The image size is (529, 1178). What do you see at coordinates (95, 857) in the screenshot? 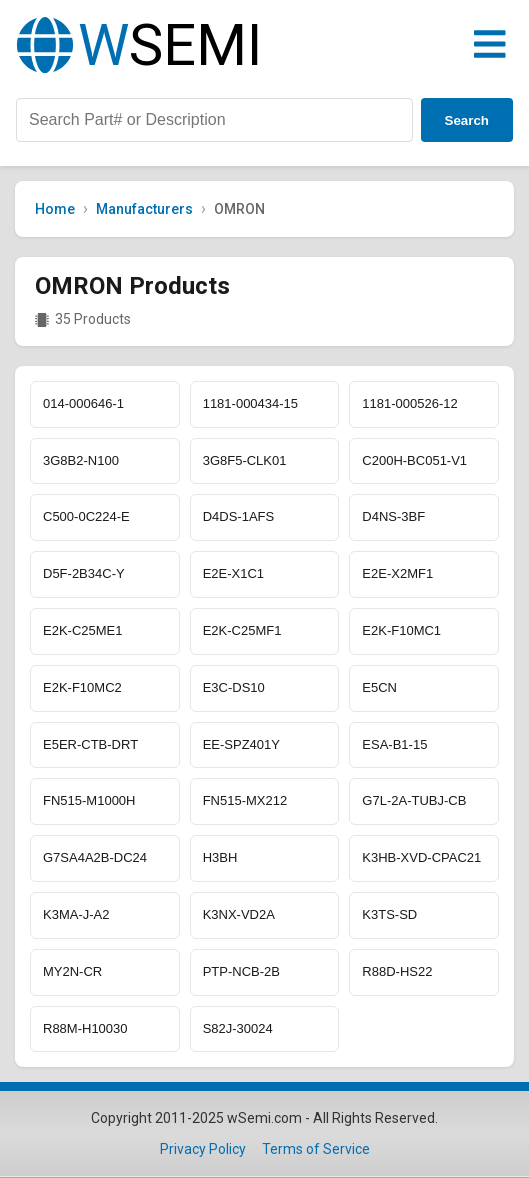
I see `G7SA4A2B-DC24` at bounding box center [95, 857].